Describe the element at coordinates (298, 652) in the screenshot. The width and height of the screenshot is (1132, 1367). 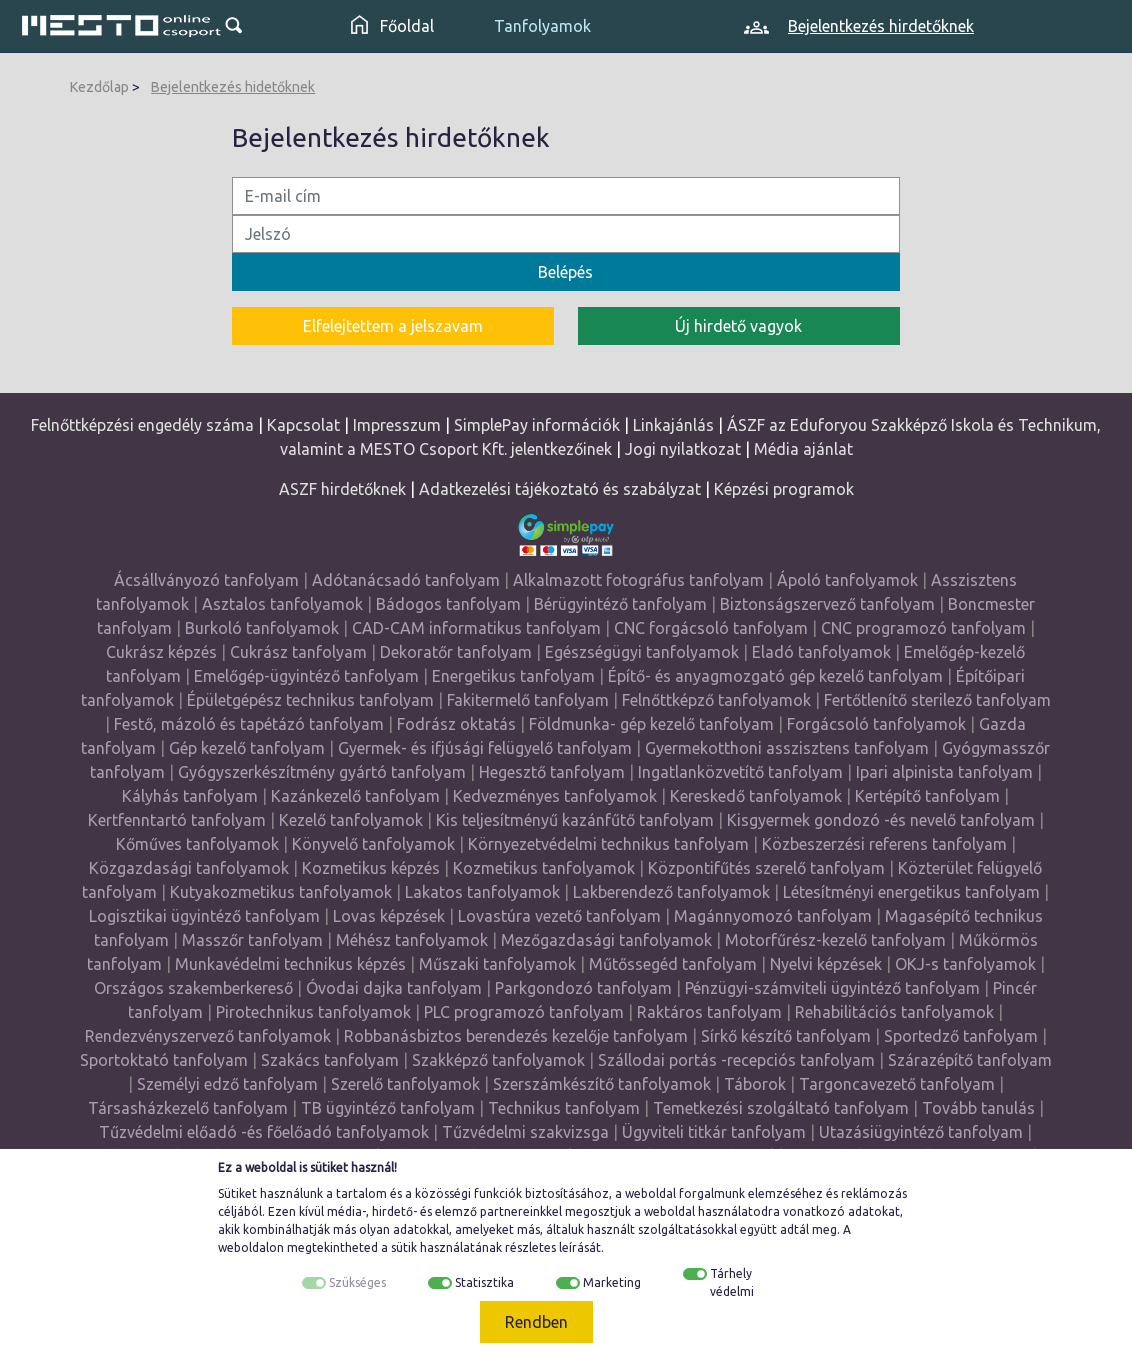
I see `Cukrász tanfolyam` at that location.